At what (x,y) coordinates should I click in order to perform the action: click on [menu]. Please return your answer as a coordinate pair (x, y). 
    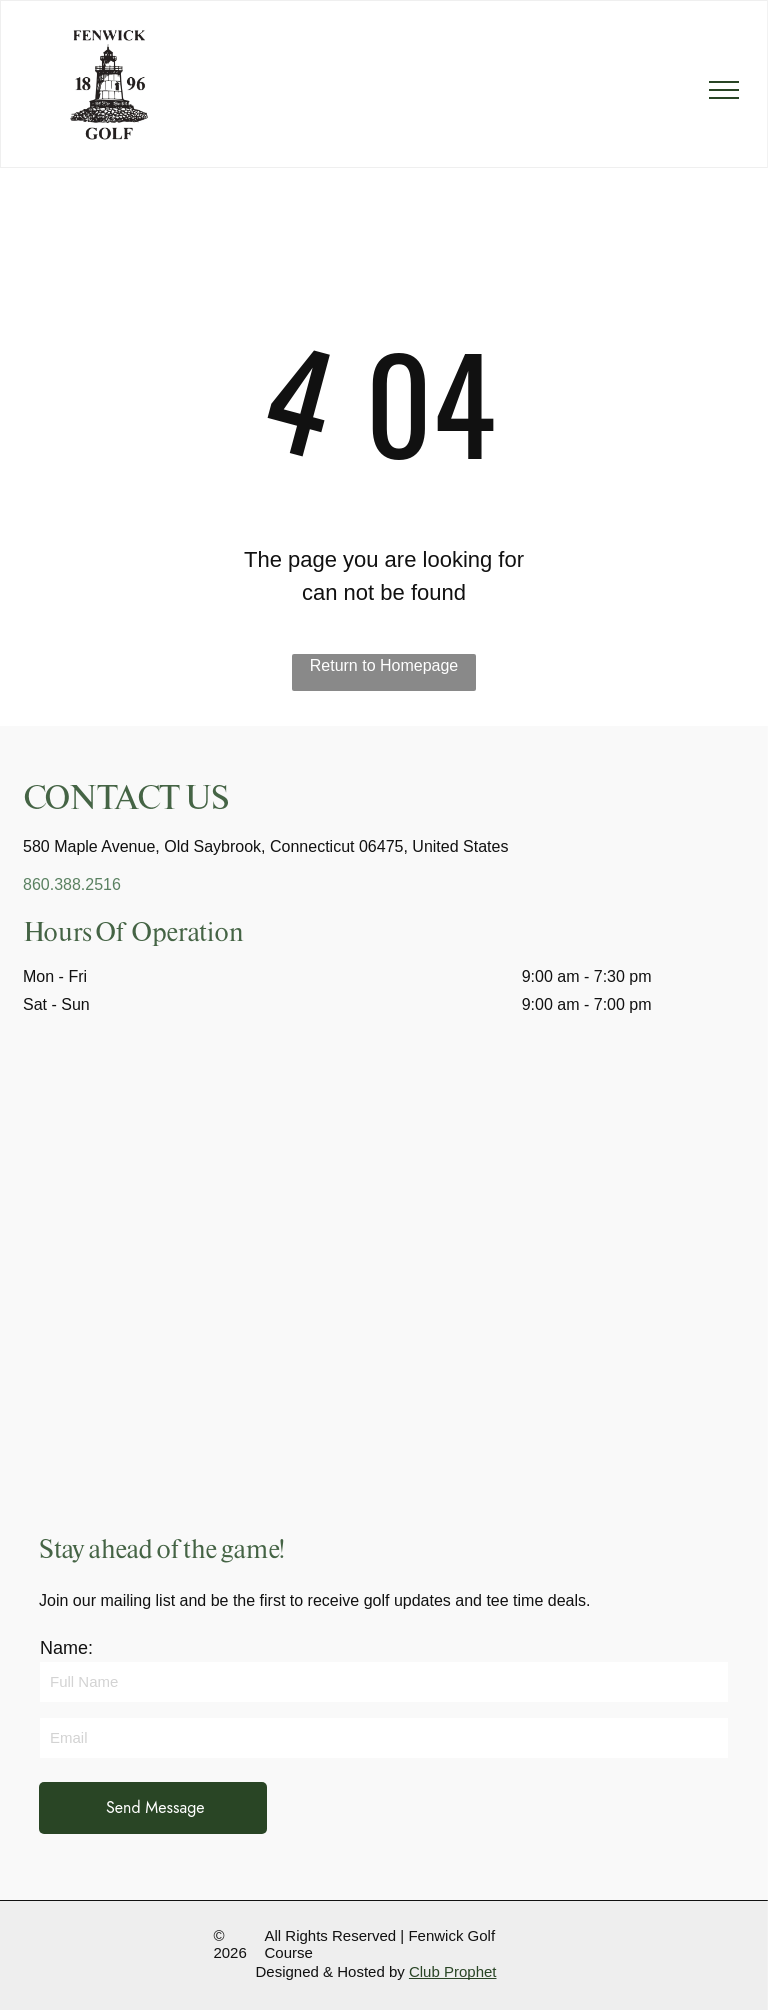
    Looking at the image, I should click on (724, 90).